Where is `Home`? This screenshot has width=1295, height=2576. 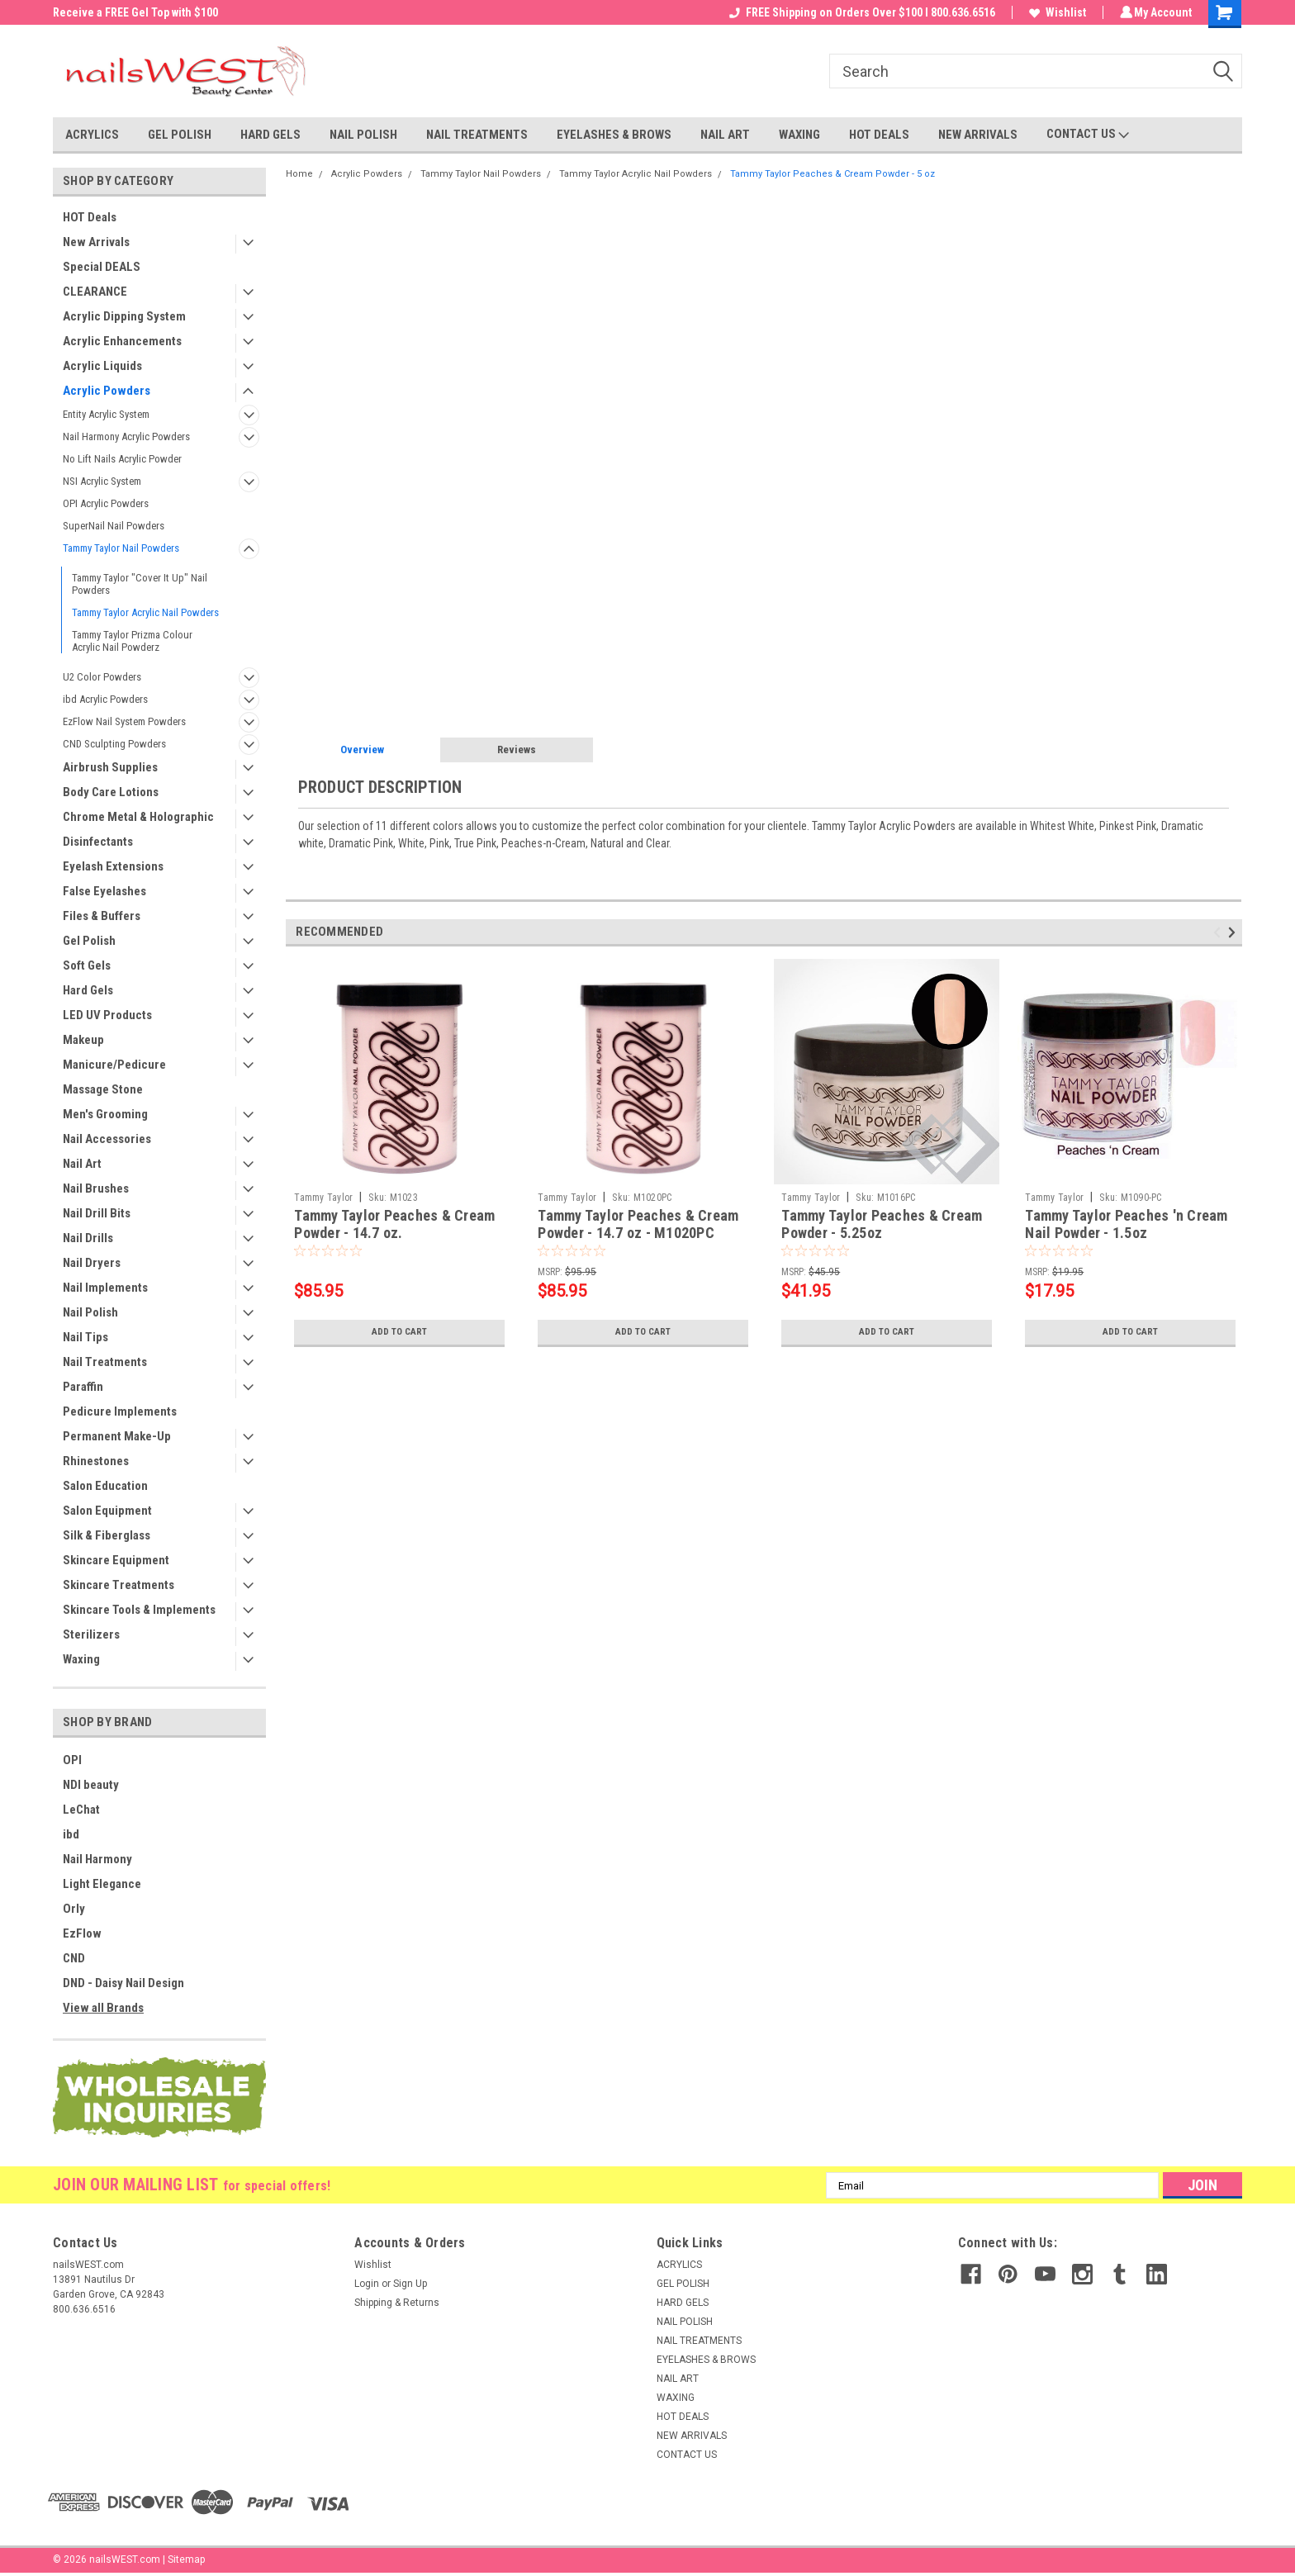 Home is located at coordinates (299, 173).